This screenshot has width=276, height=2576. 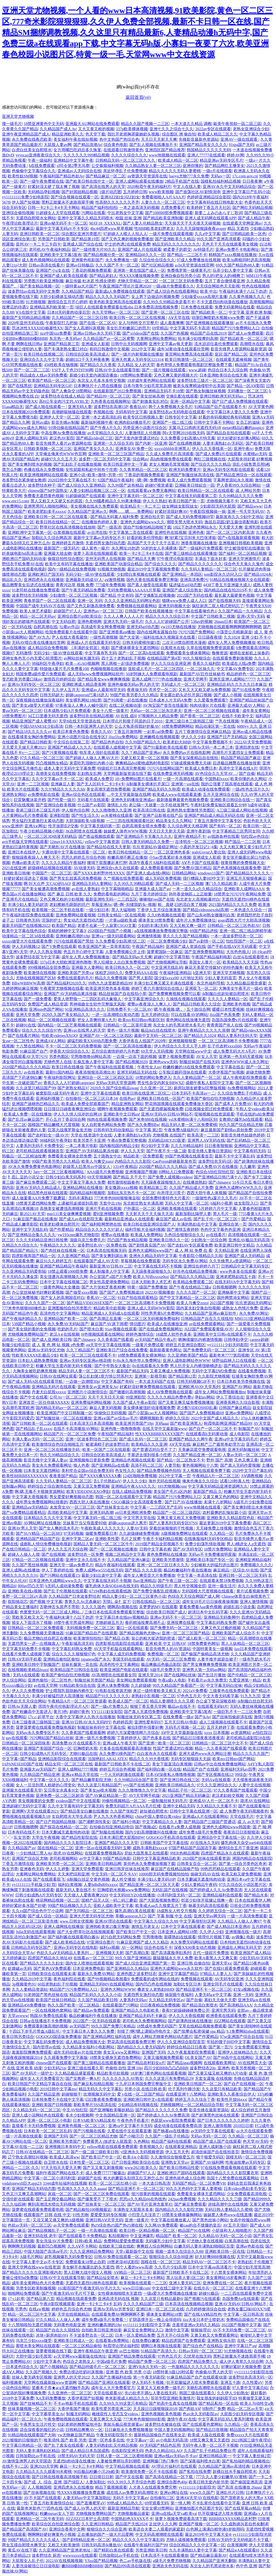 What do you see at coordinates (197, 1004) in the screenshot?
I see `国产精品日韩欧美久久综合` at bounding box center [197, 1004].